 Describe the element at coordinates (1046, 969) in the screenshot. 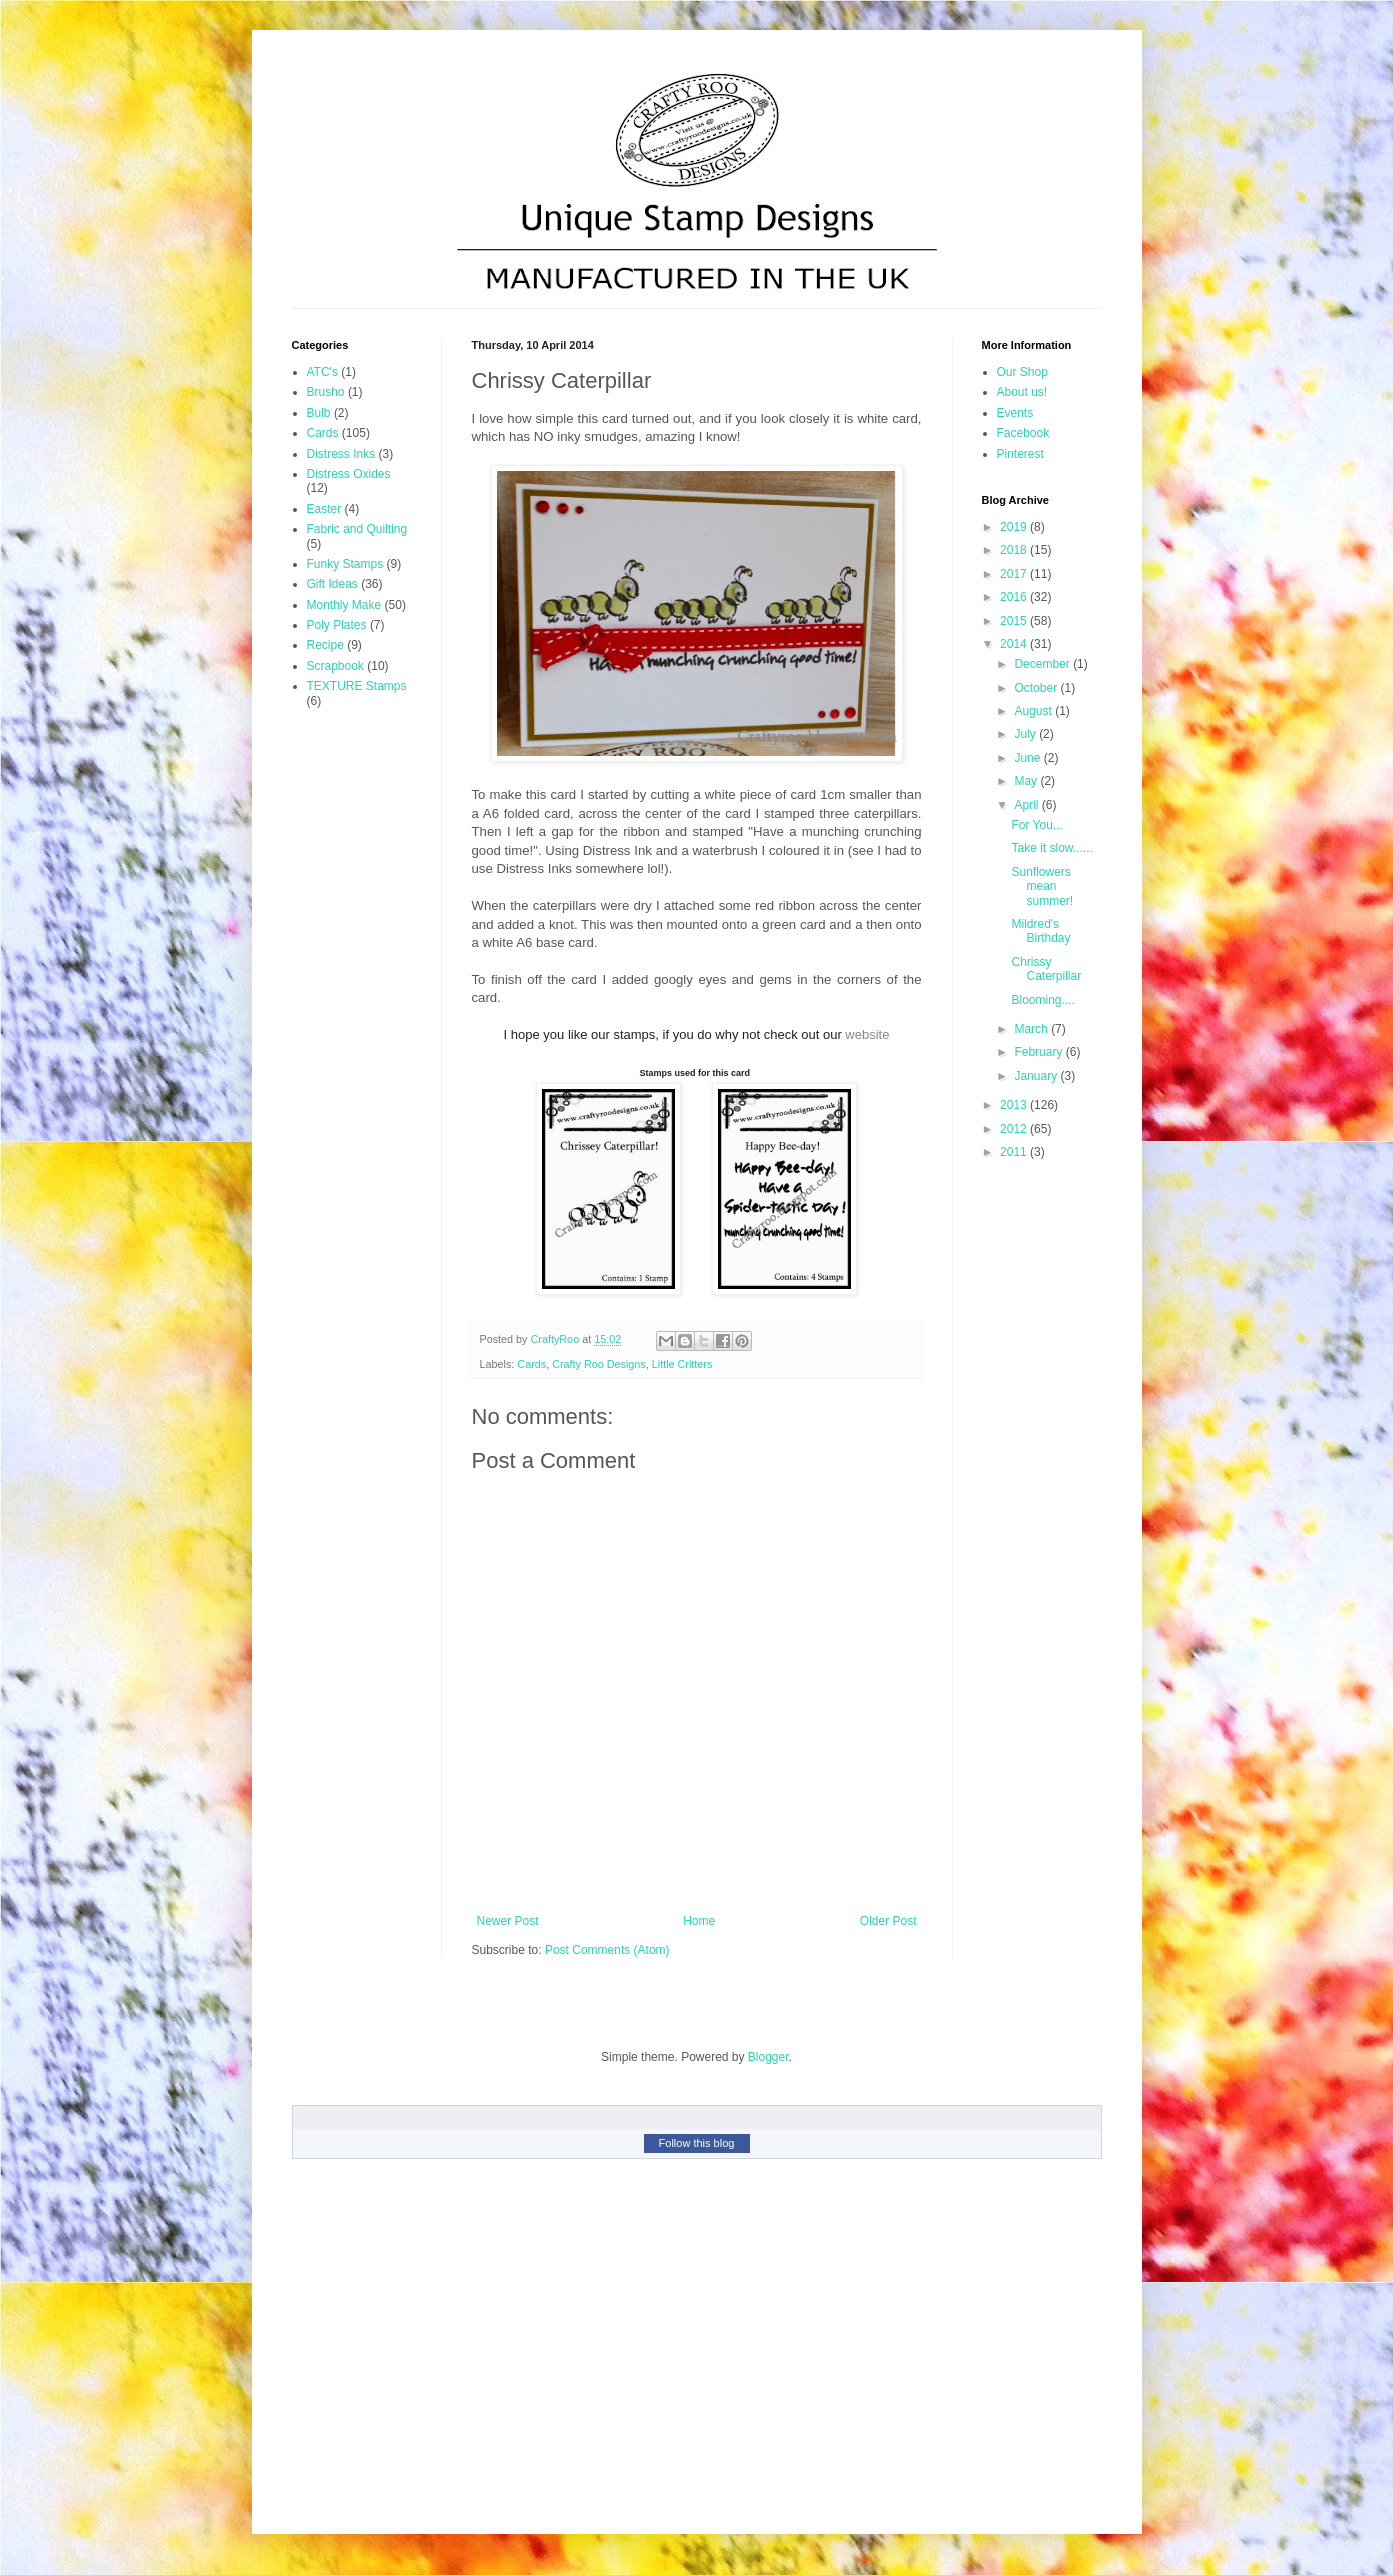

I see `Chrissy Caterpillar` at that location.